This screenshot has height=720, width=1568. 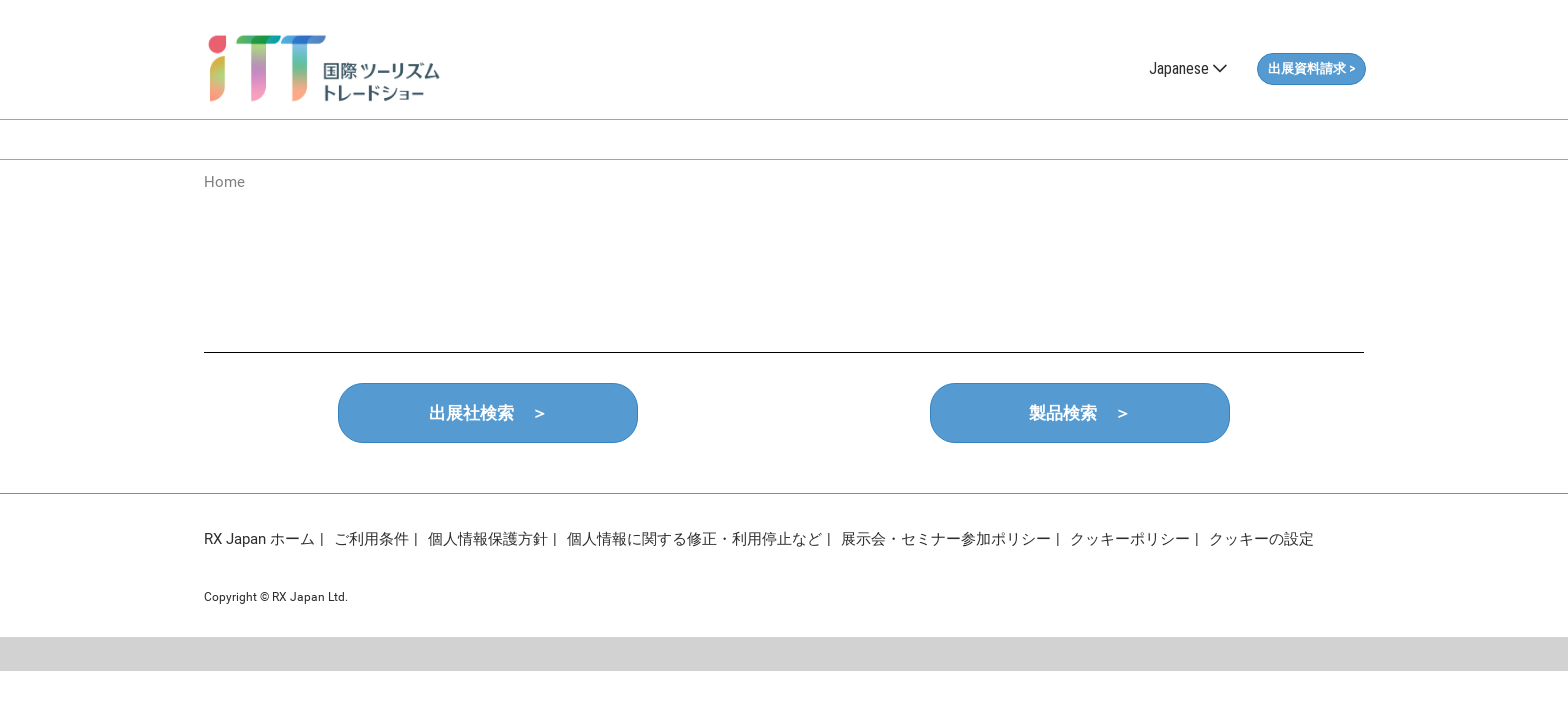 What do you see at coordinates (1130, 539) in the screenshot?
I see `クッキーポリシー` at bounding box center [1130, 539].